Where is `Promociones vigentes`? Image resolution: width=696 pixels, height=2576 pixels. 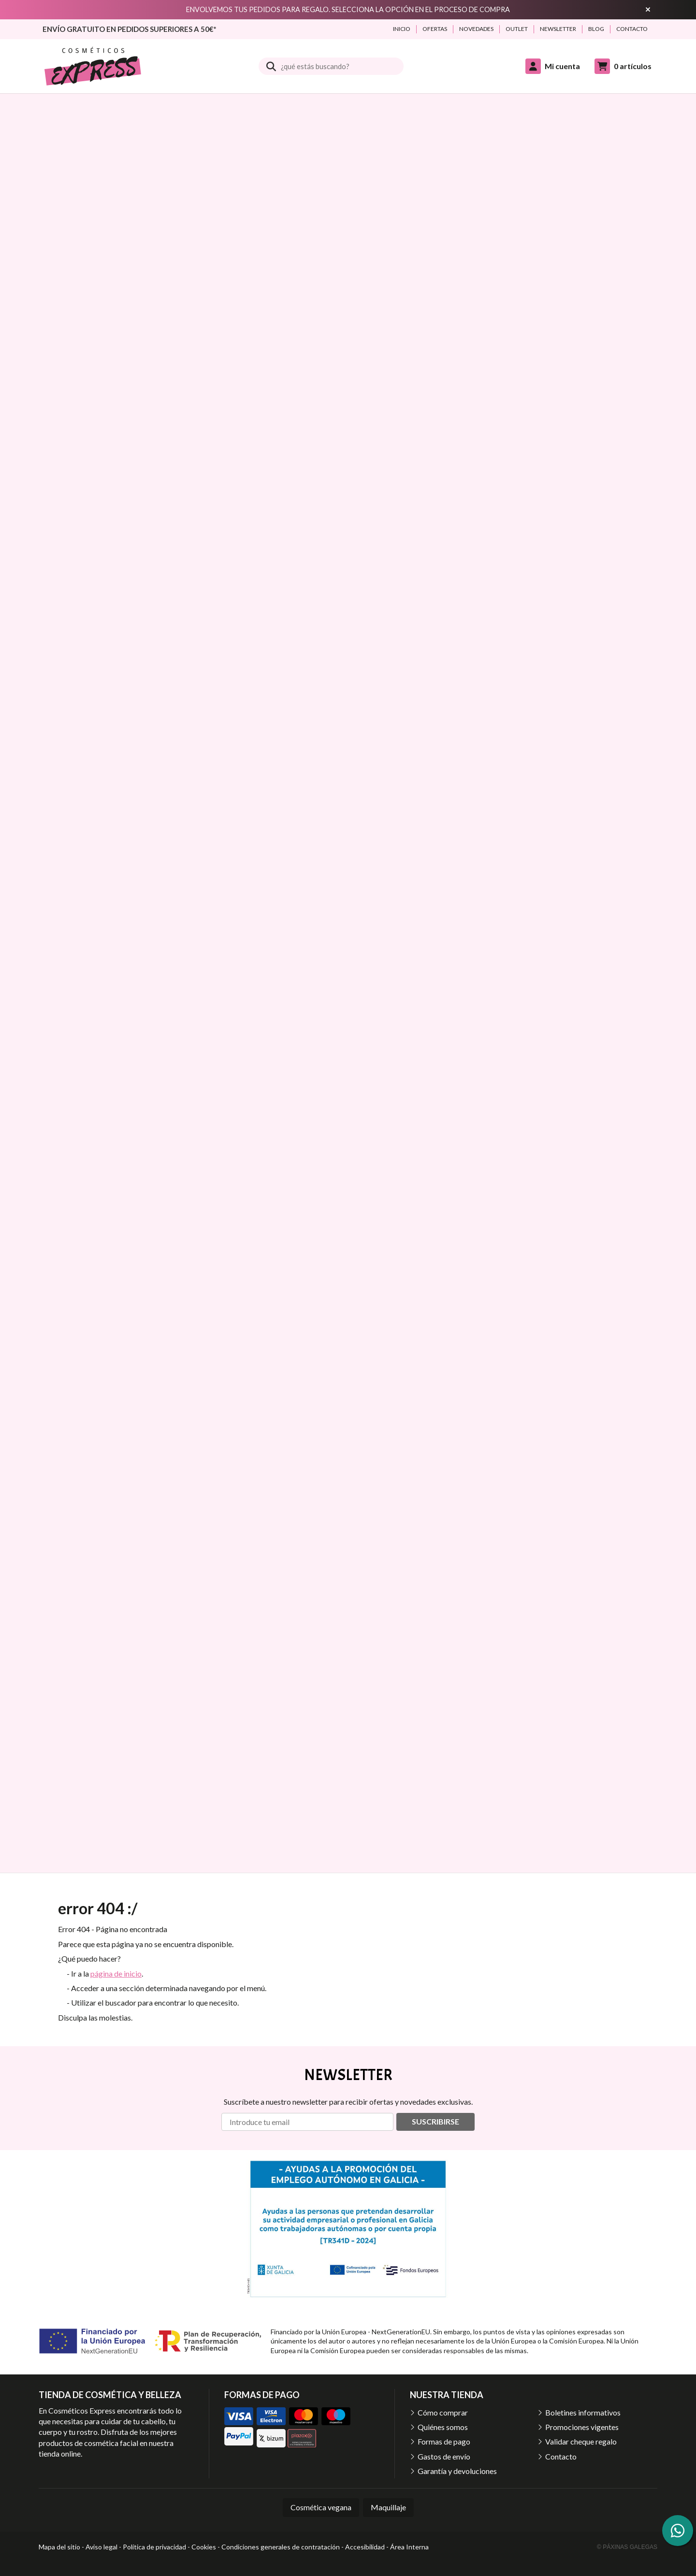
Promociones vigentes is located at coordinates (582, 2426).